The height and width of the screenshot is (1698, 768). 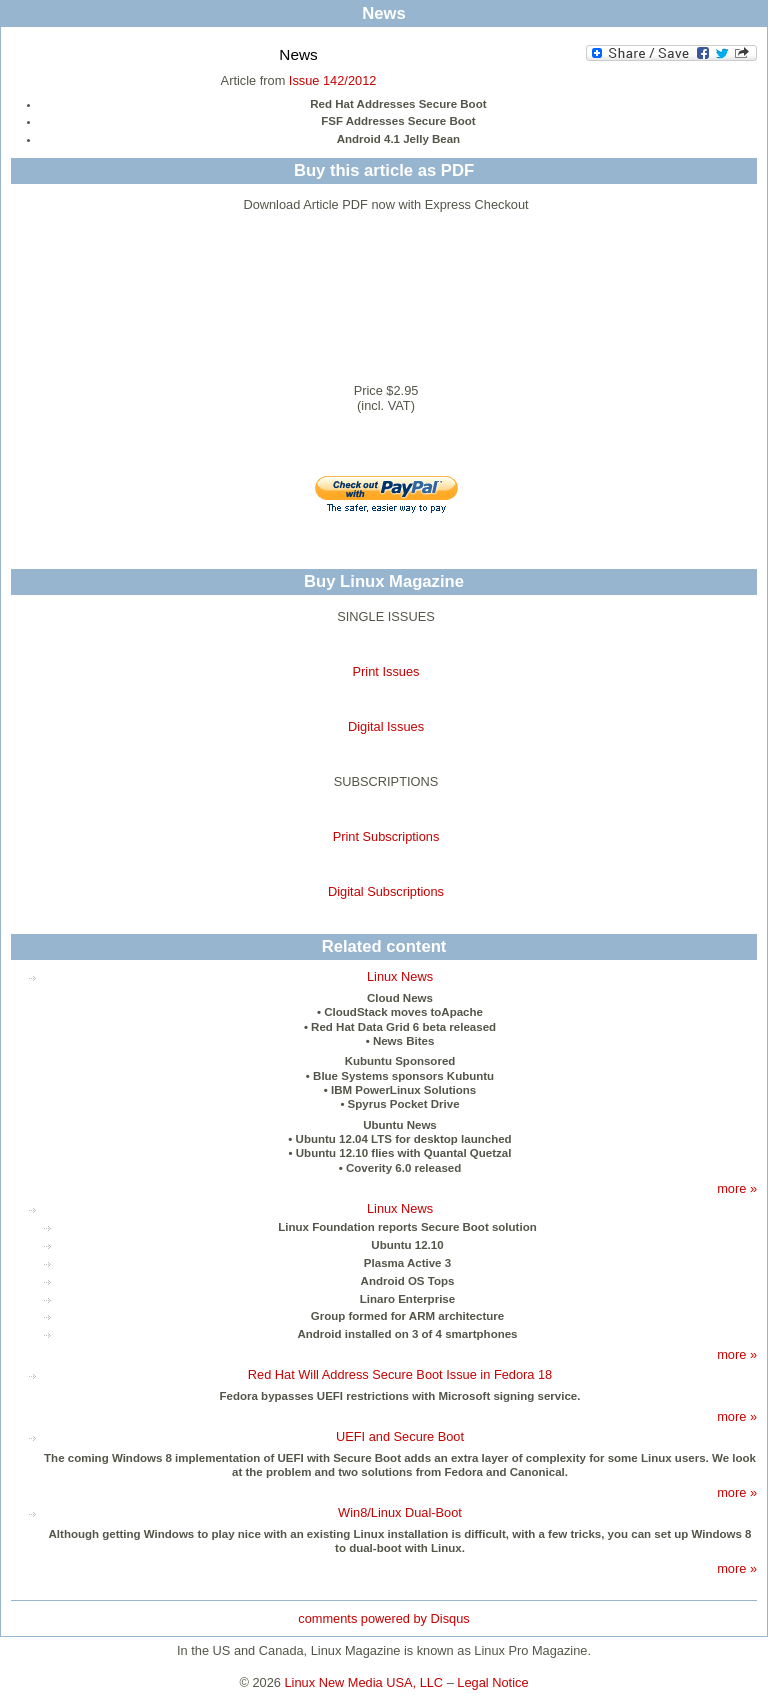 I want to click on Issue 142/2012, so click(x=333, y=80).